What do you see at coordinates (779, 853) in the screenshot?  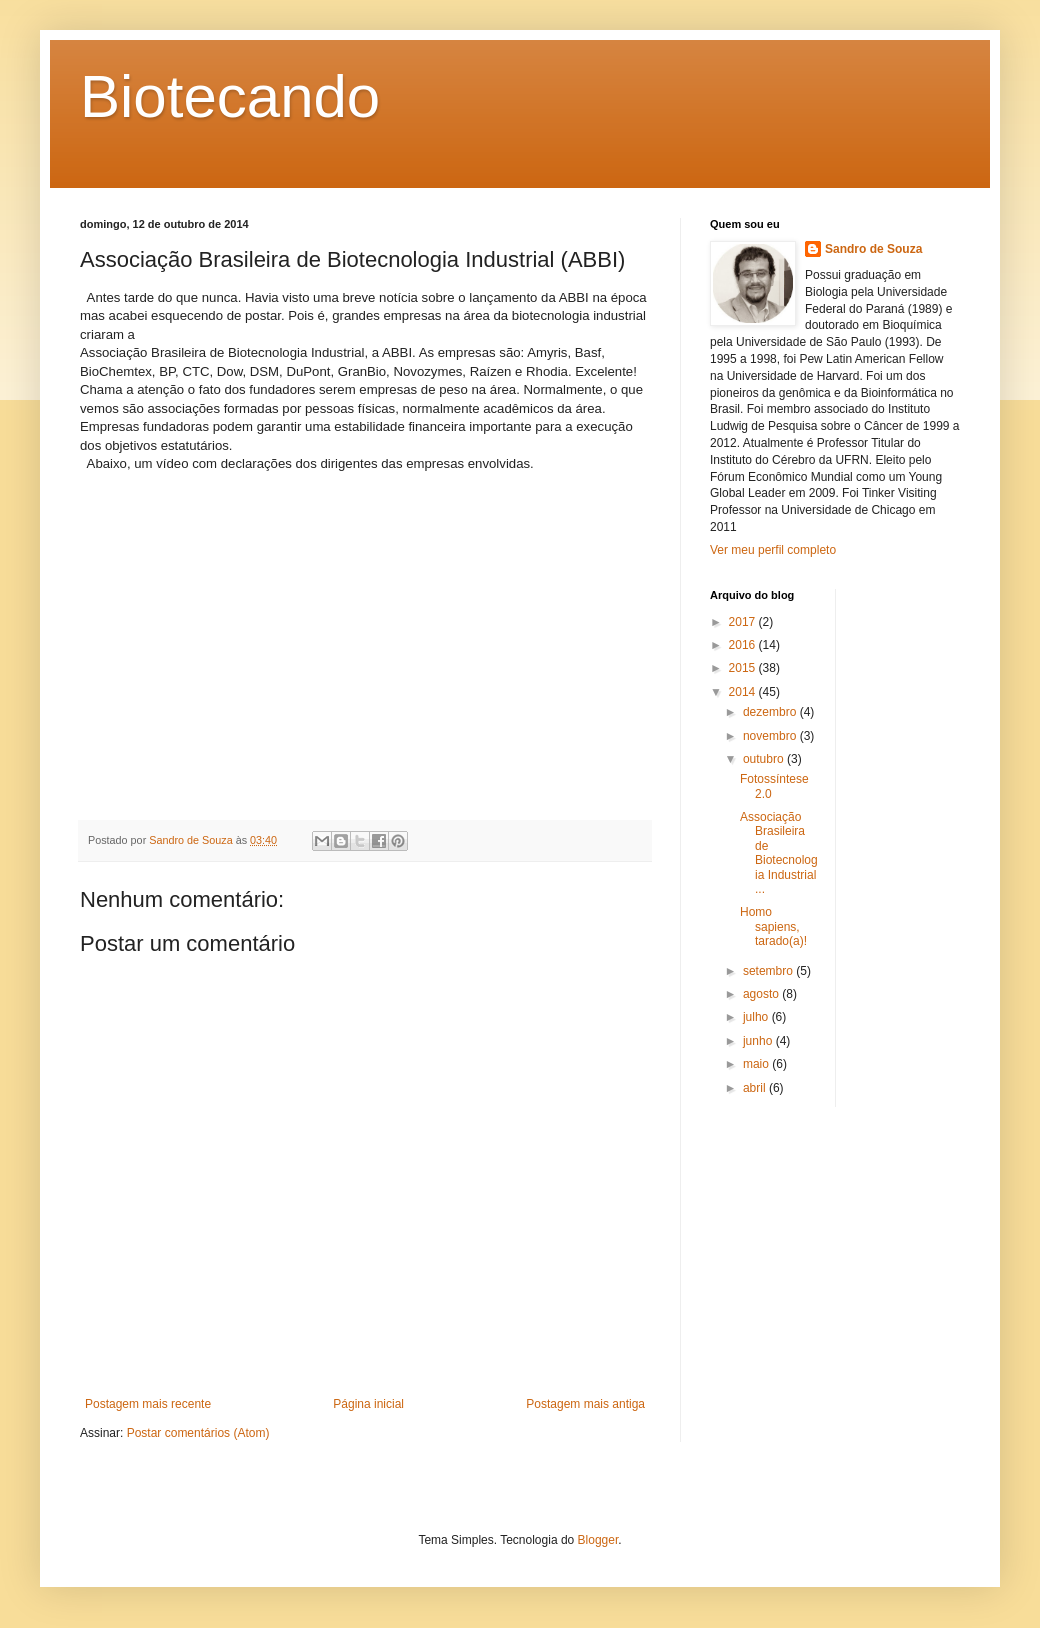 I see `Associação Brasileira de Biotecnologia Industrial ...` at bounding box center [779, 853].